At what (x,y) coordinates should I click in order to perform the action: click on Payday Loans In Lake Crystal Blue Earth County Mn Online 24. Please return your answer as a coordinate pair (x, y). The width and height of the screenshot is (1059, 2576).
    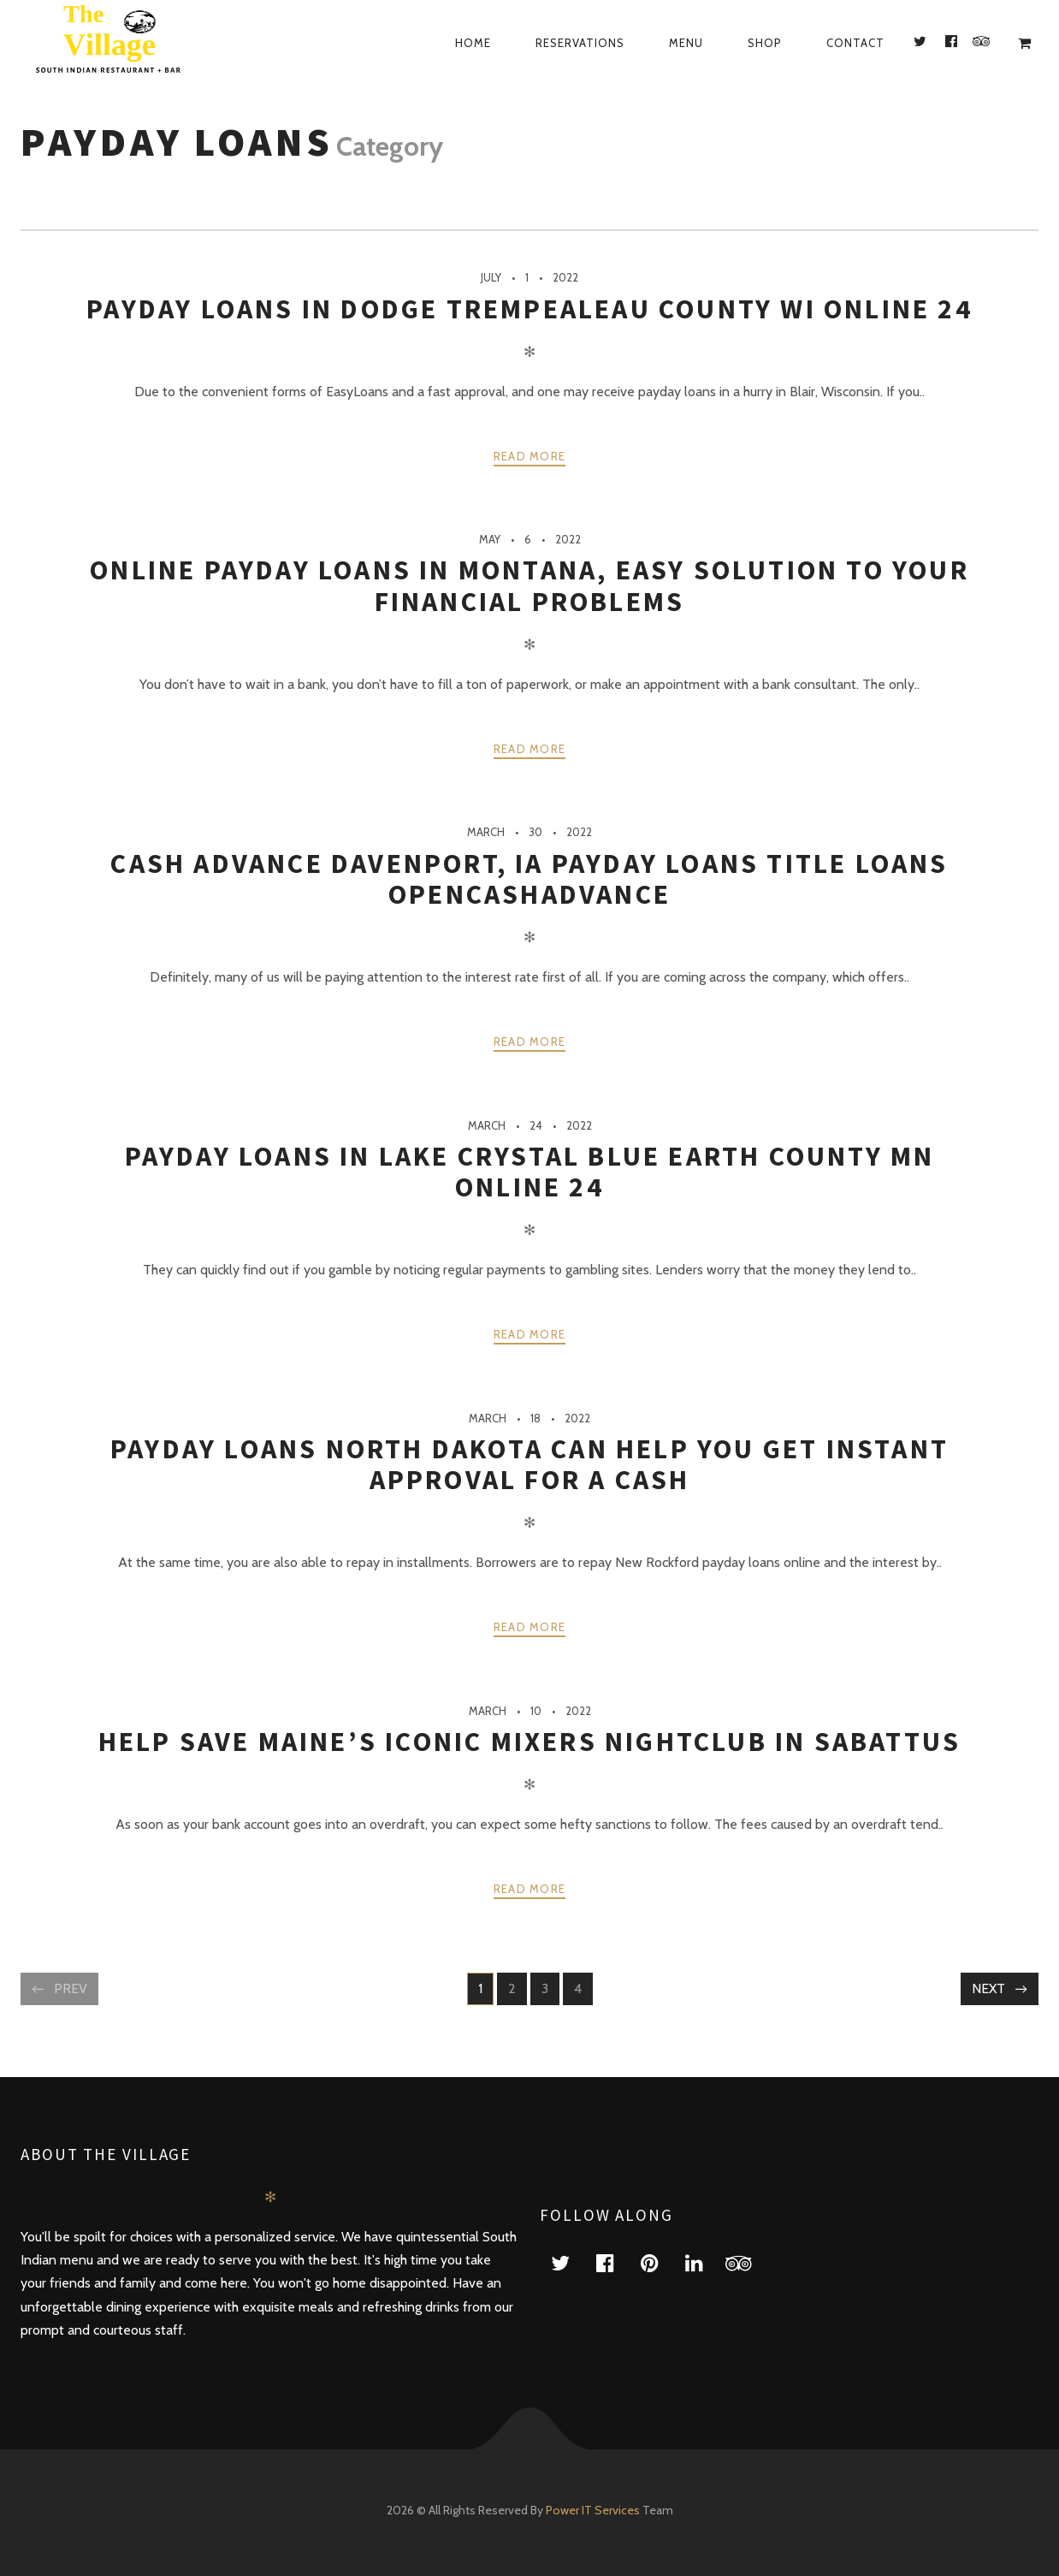
    Looking at the image, I should click on (530, 1171).